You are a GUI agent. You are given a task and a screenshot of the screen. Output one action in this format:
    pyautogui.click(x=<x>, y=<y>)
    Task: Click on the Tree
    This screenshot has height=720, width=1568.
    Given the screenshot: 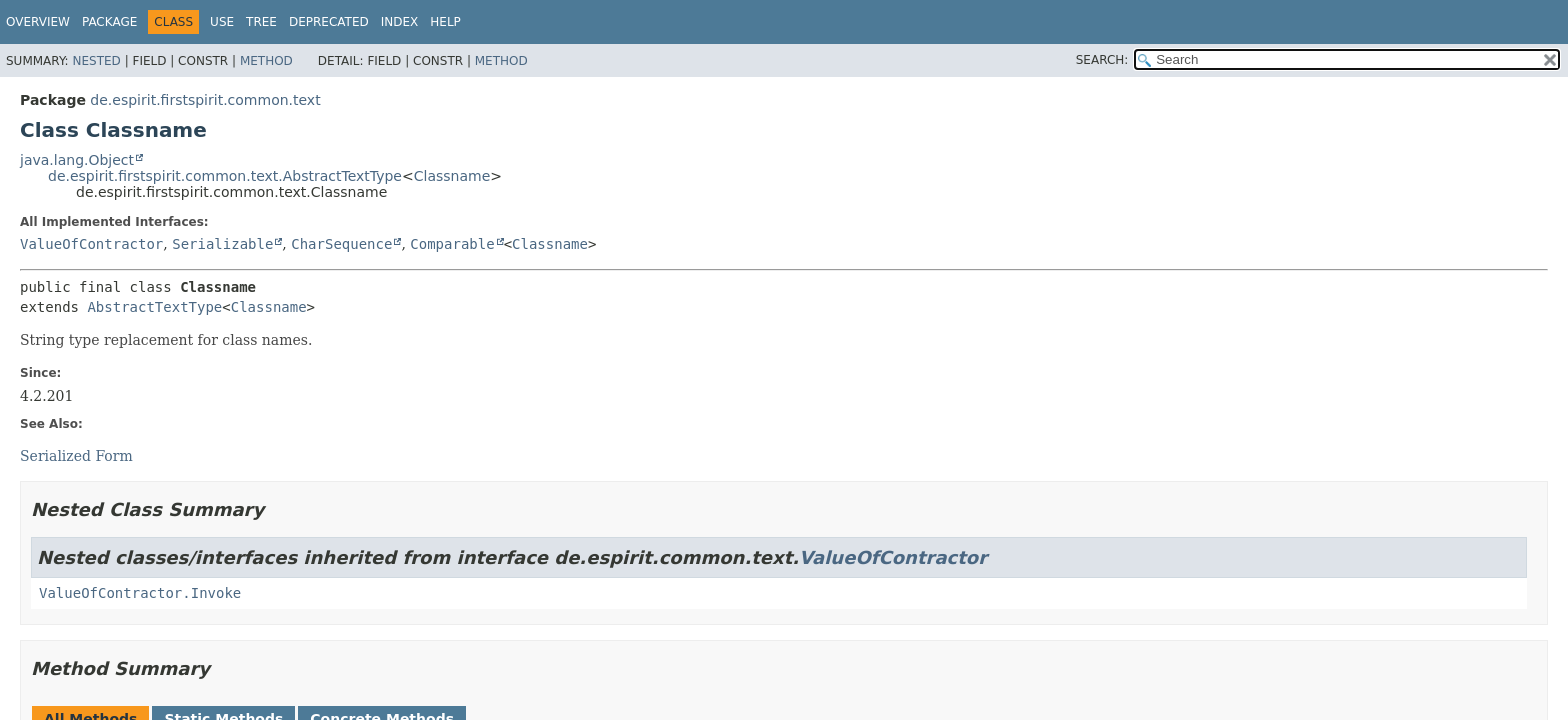 What is the action you would take?
    pyautogui.click(x=261, y=22)
    